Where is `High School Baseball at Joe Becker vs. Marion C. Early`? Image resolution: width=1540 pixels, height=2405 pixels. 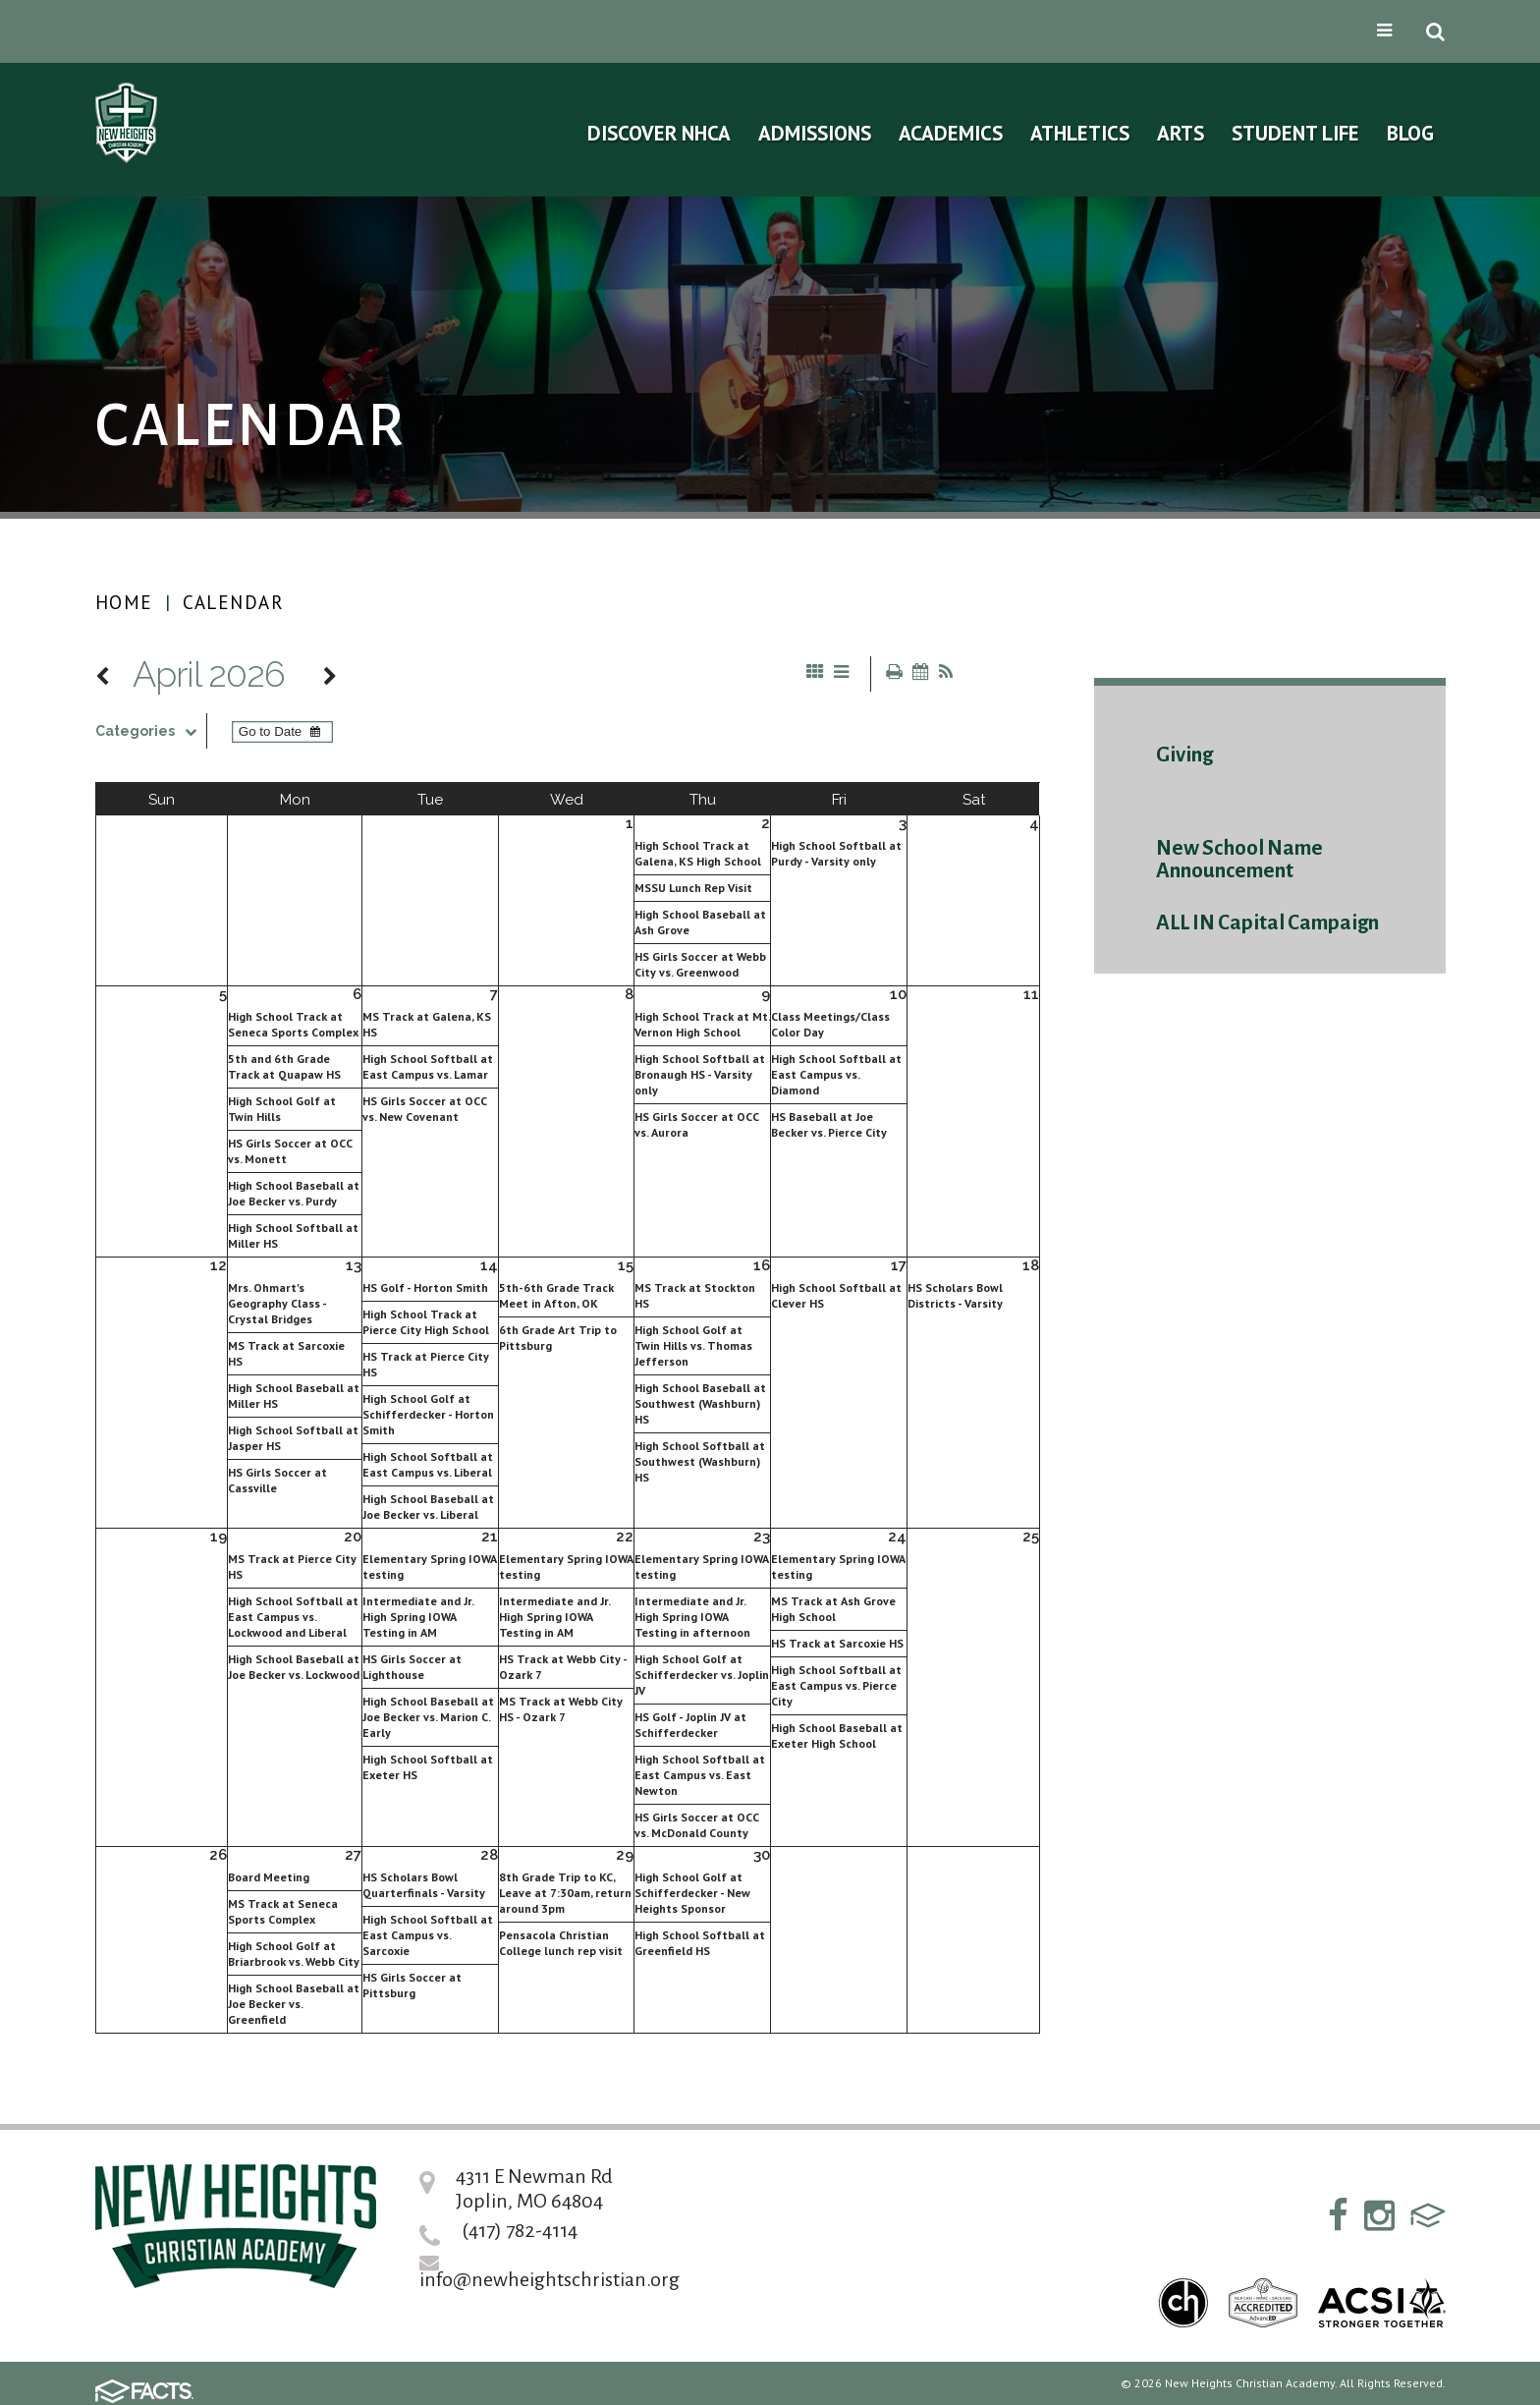
High School Baseball at Joe Becker vs. Marion C. Early is located at coordinates (428, 1717).